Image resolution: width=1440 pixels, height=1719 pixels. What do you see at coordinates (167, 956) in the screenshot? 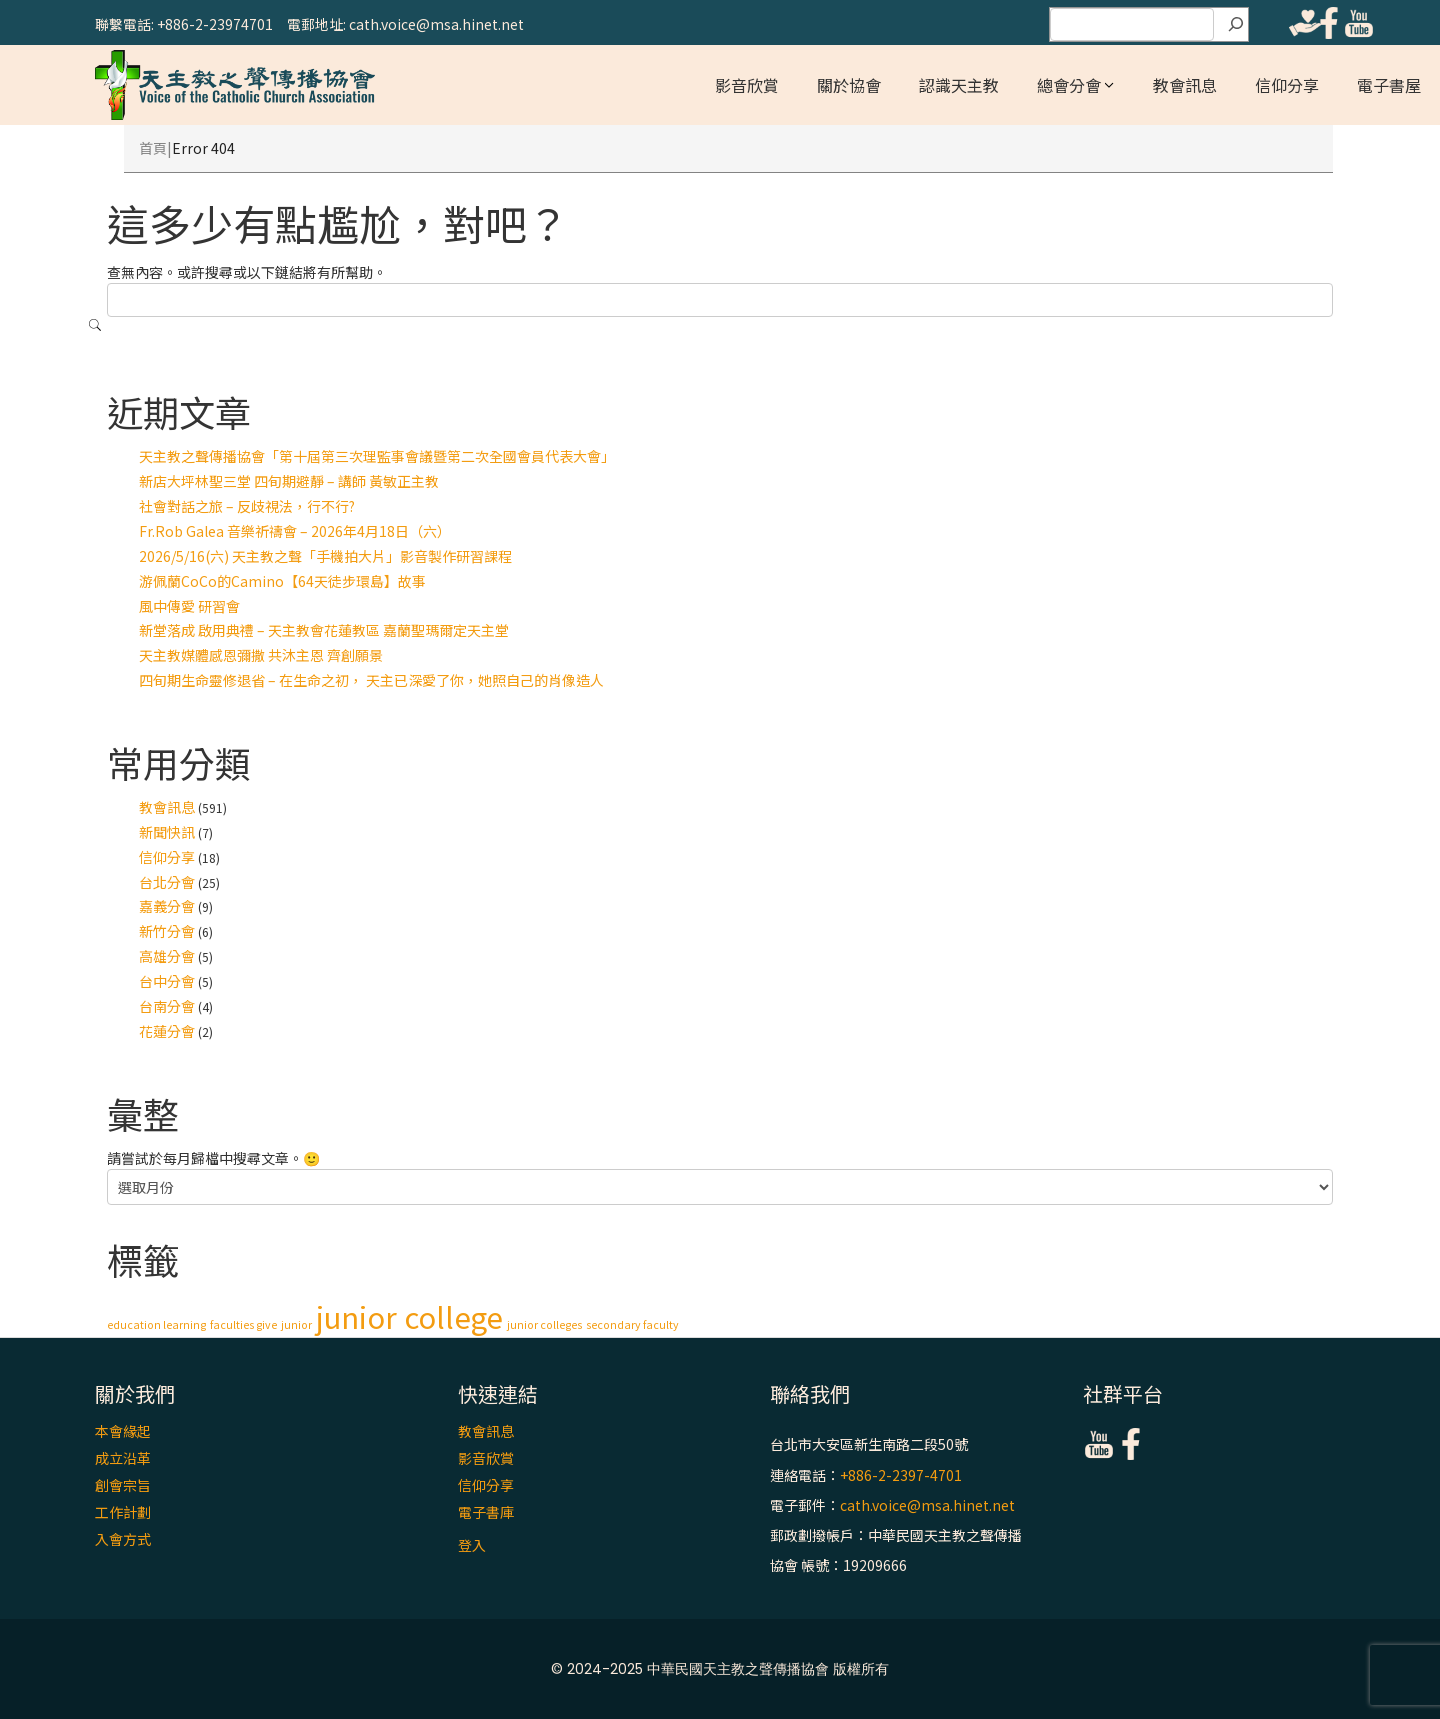
I see `高雄分會` at bounding box center [167, 956].